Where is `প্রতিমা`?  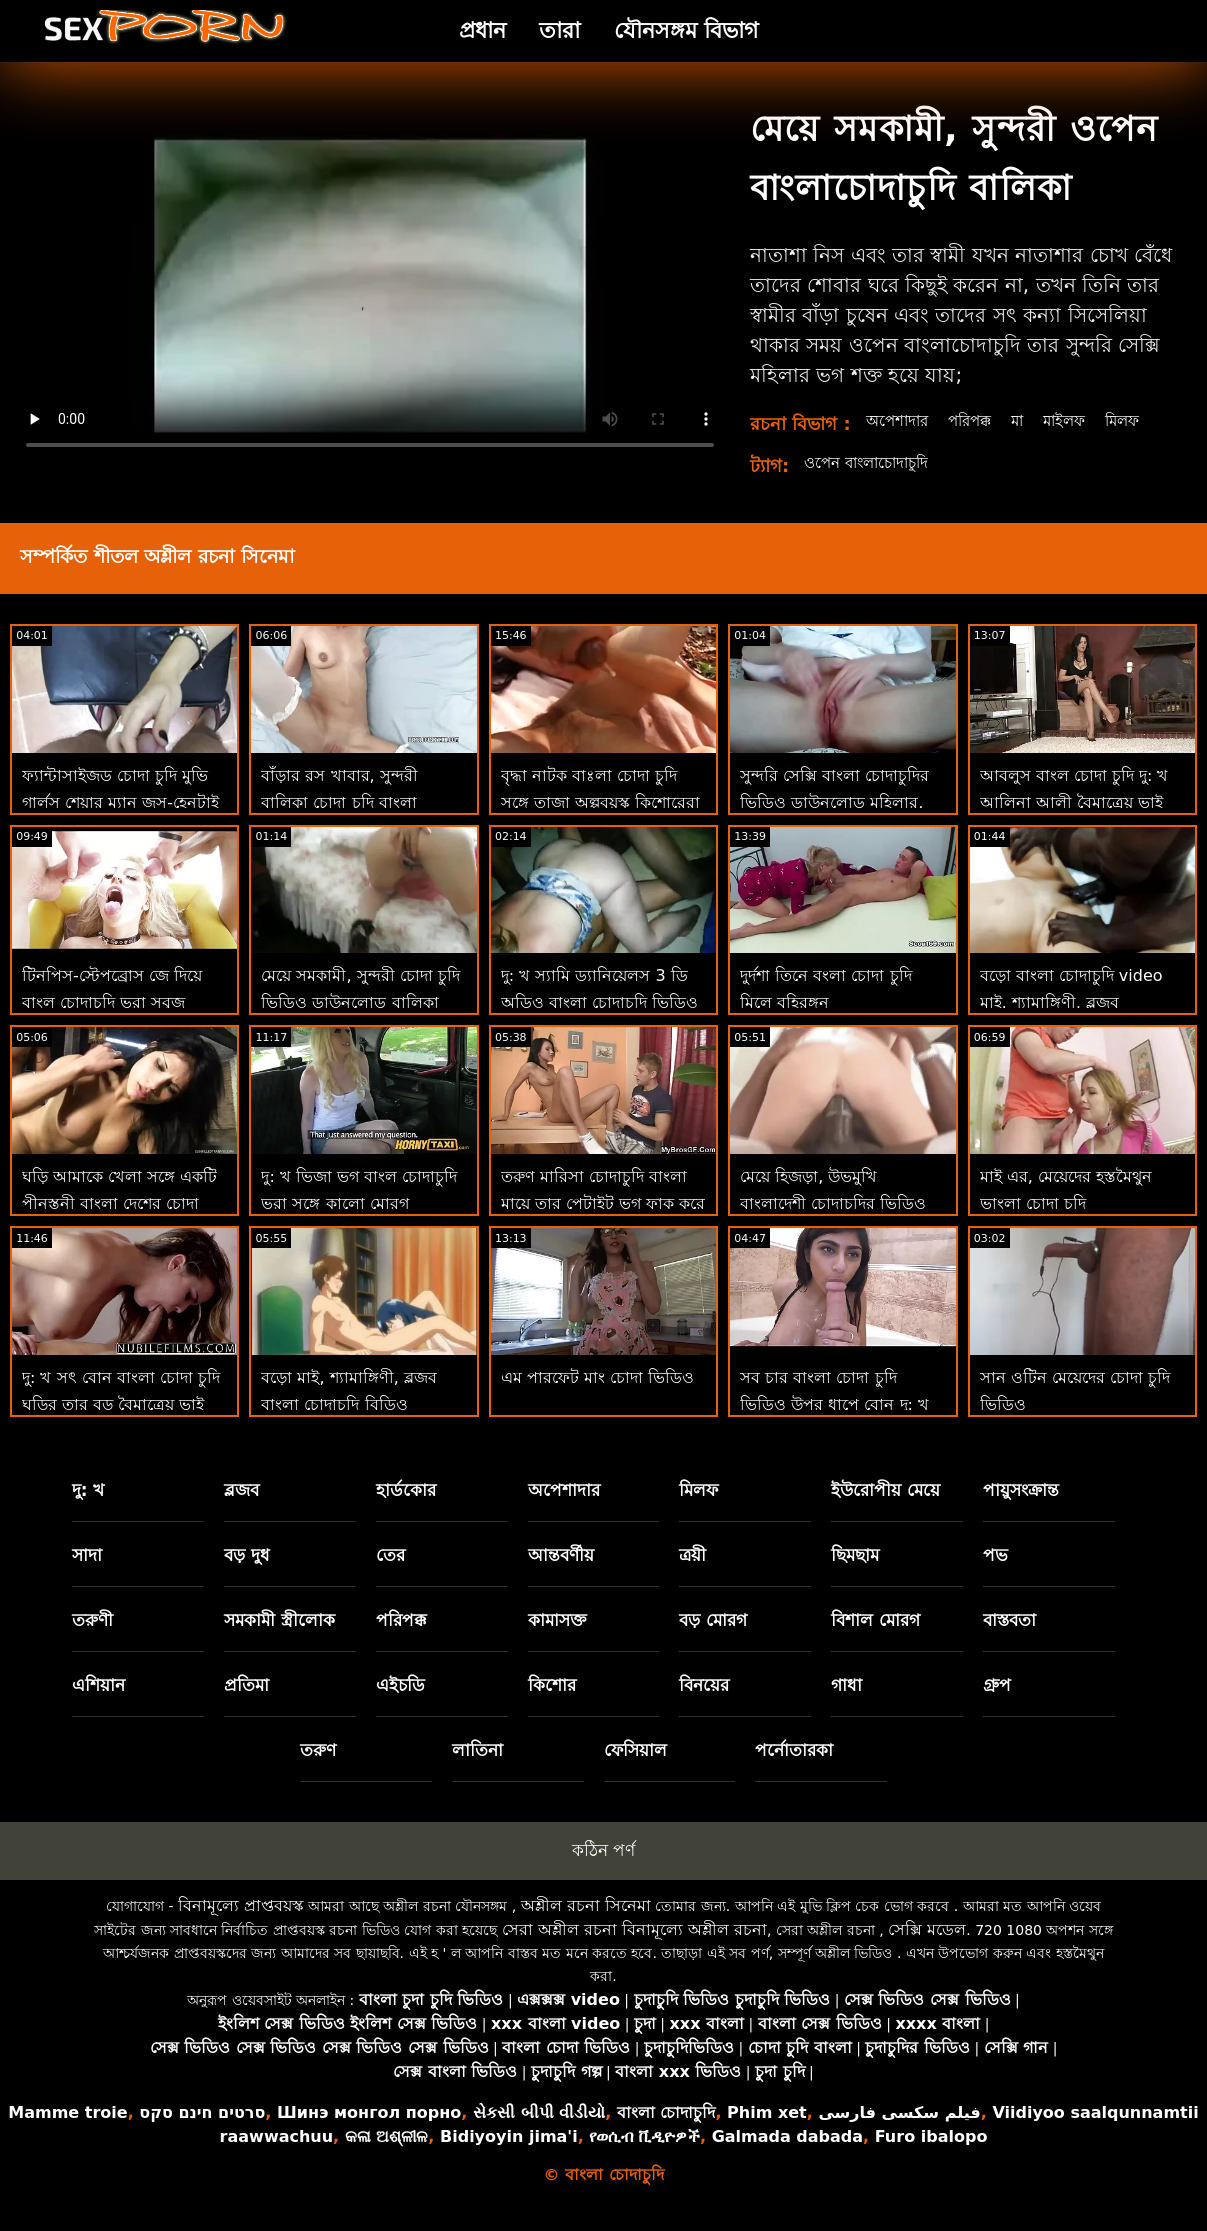 প্রতিমা is located at coordinates (246, 1707).